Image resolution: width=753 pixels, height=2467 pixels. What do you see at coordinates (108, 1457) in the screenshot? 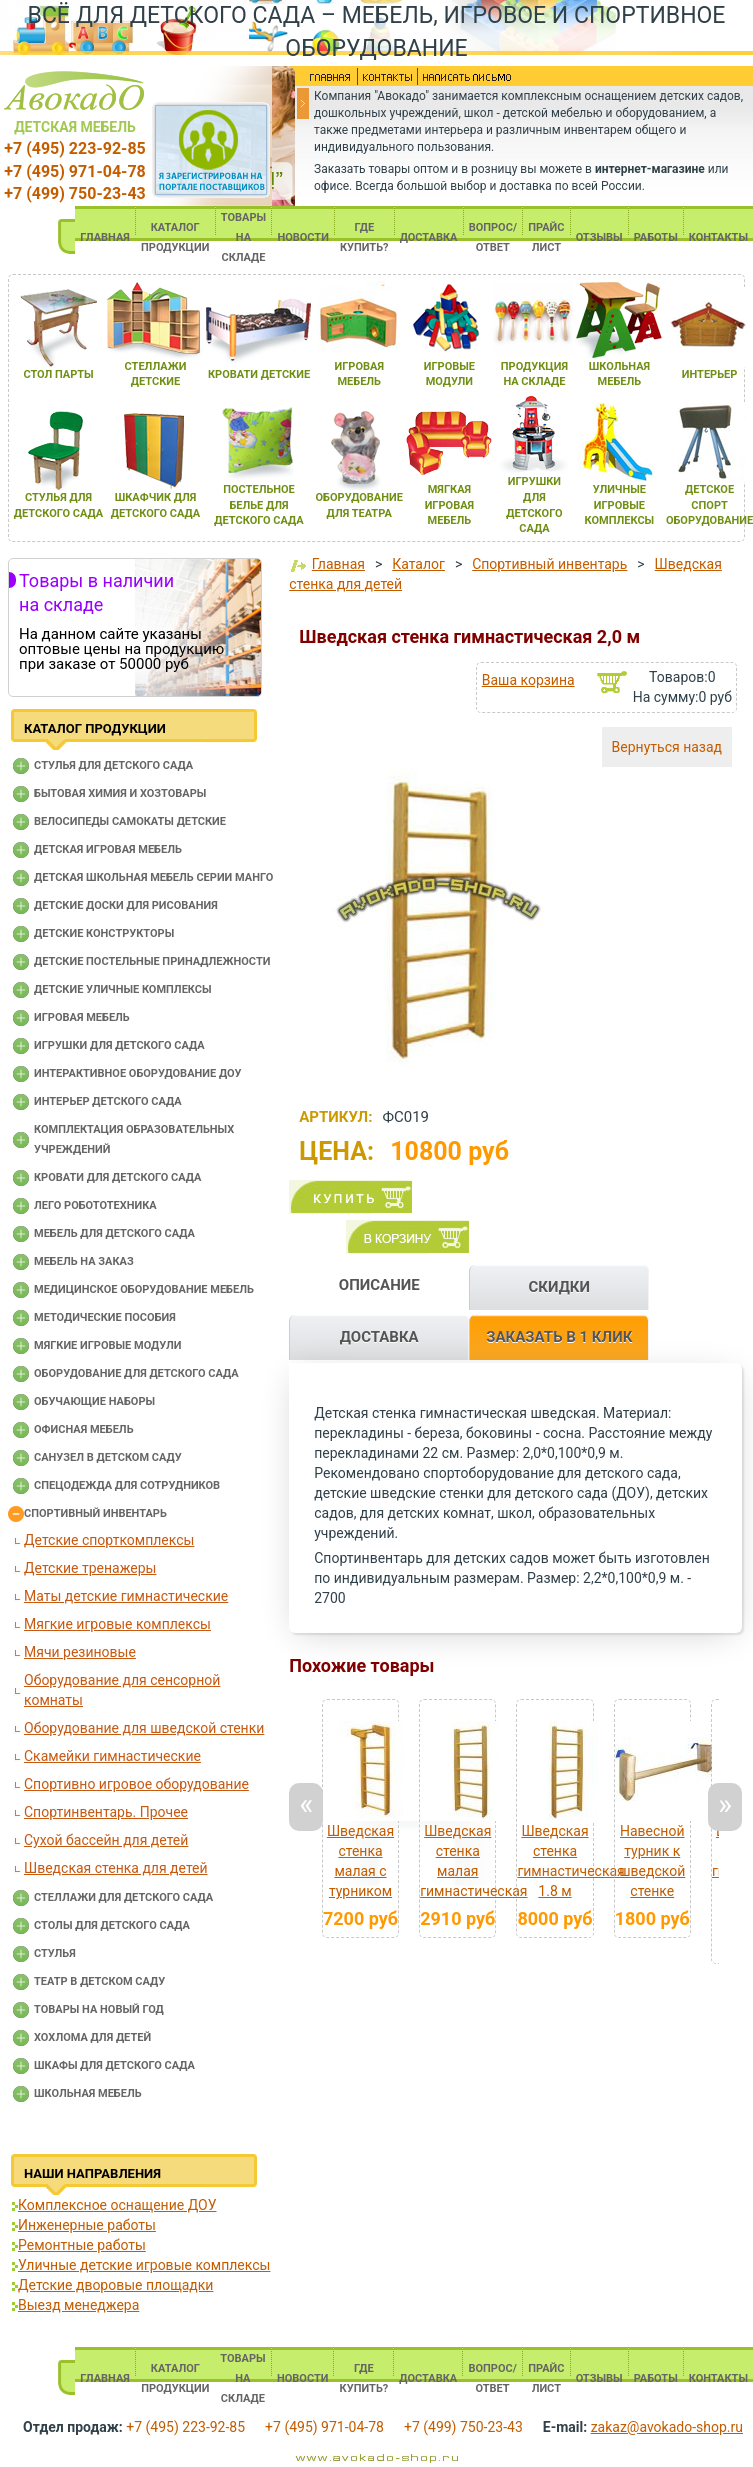
I see `Санузел в детском саду` at bounding box center [108, 1457].